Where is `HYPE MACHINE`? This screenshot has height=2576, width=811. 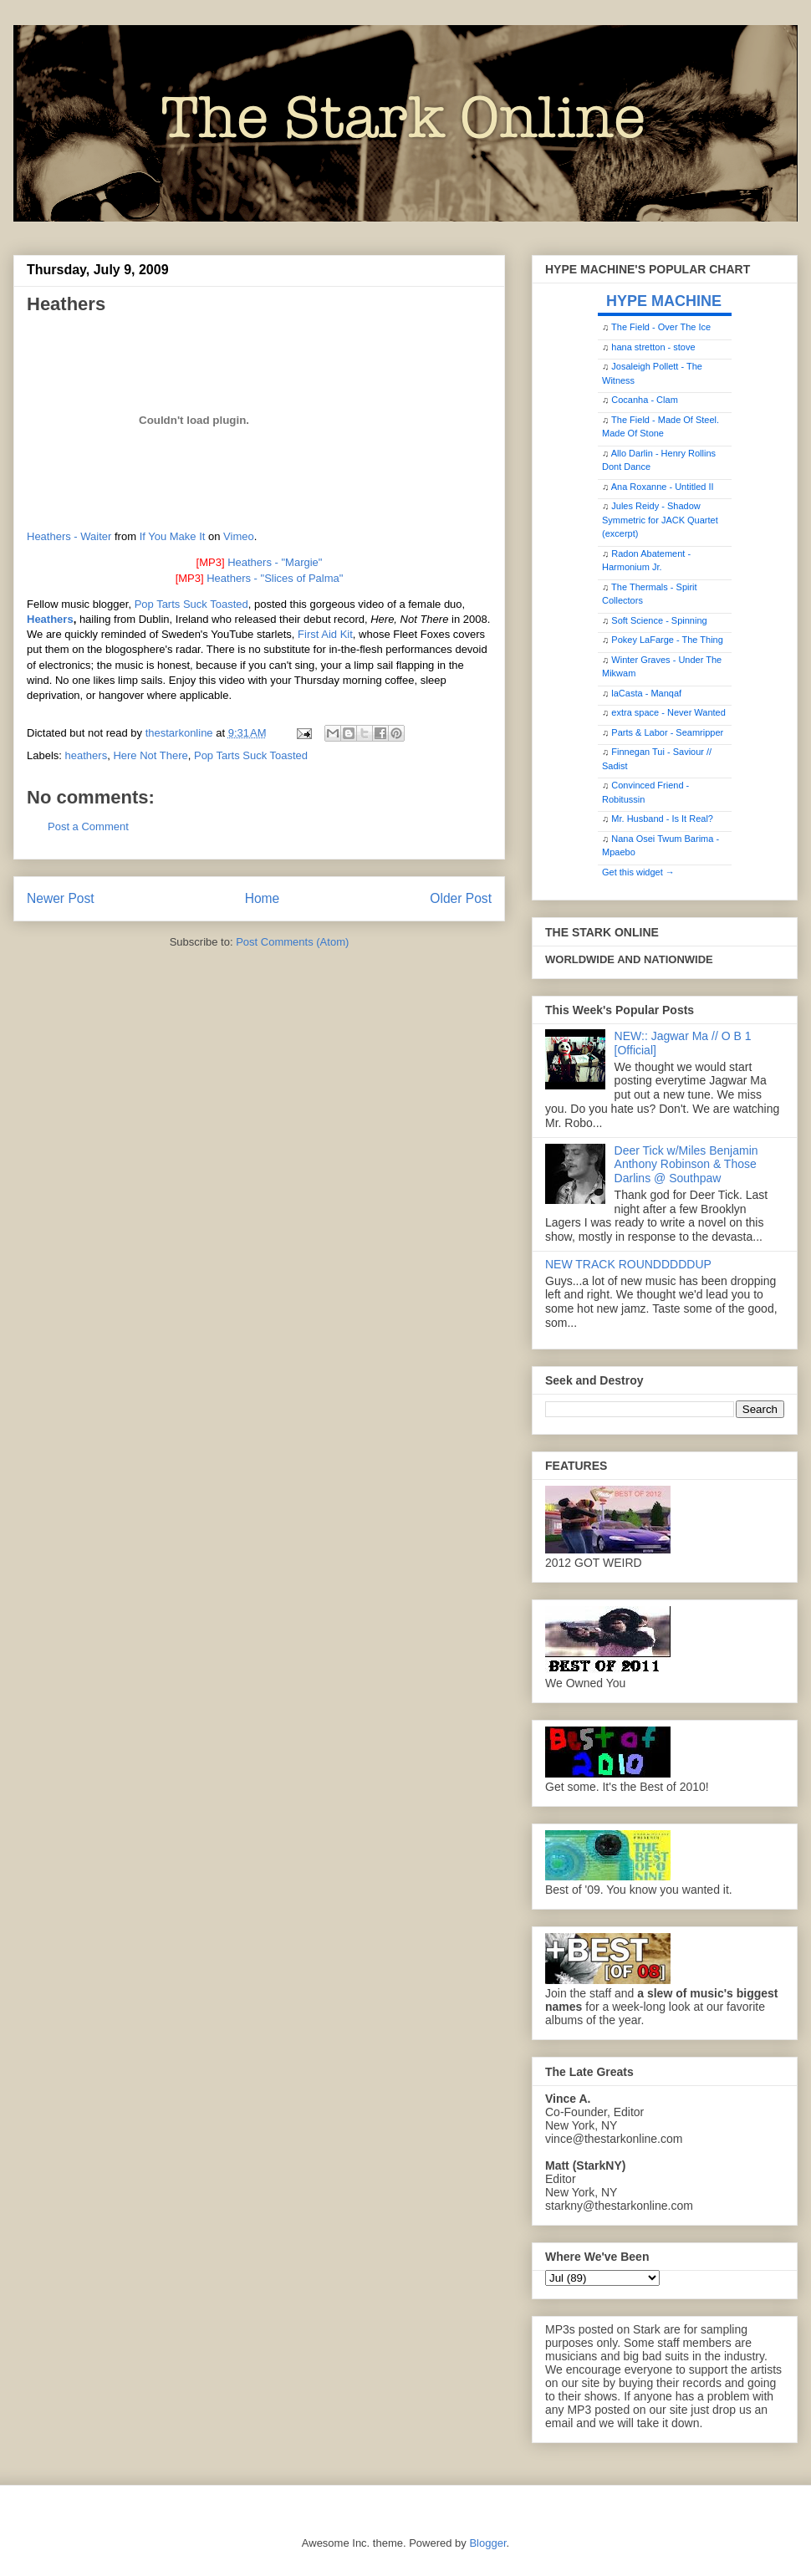 HYPE MACHINE is located at coordinates (664, 301).